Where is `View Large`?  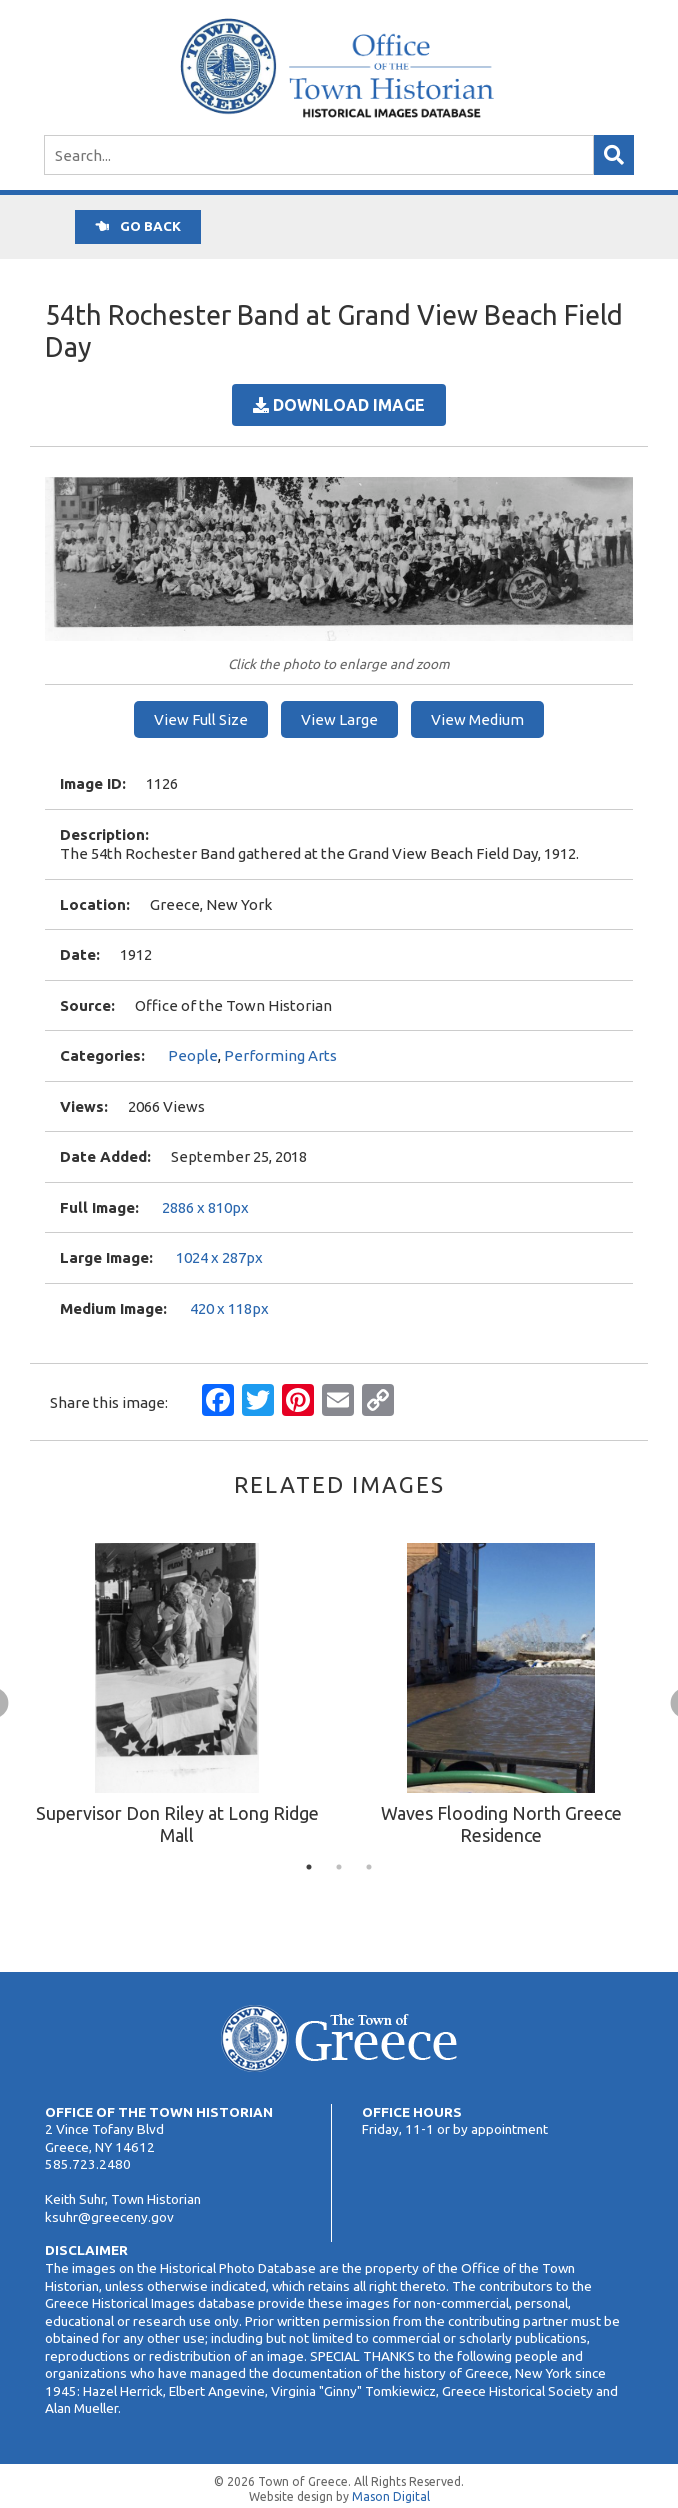
View Large is located at coordinates (339, 719).